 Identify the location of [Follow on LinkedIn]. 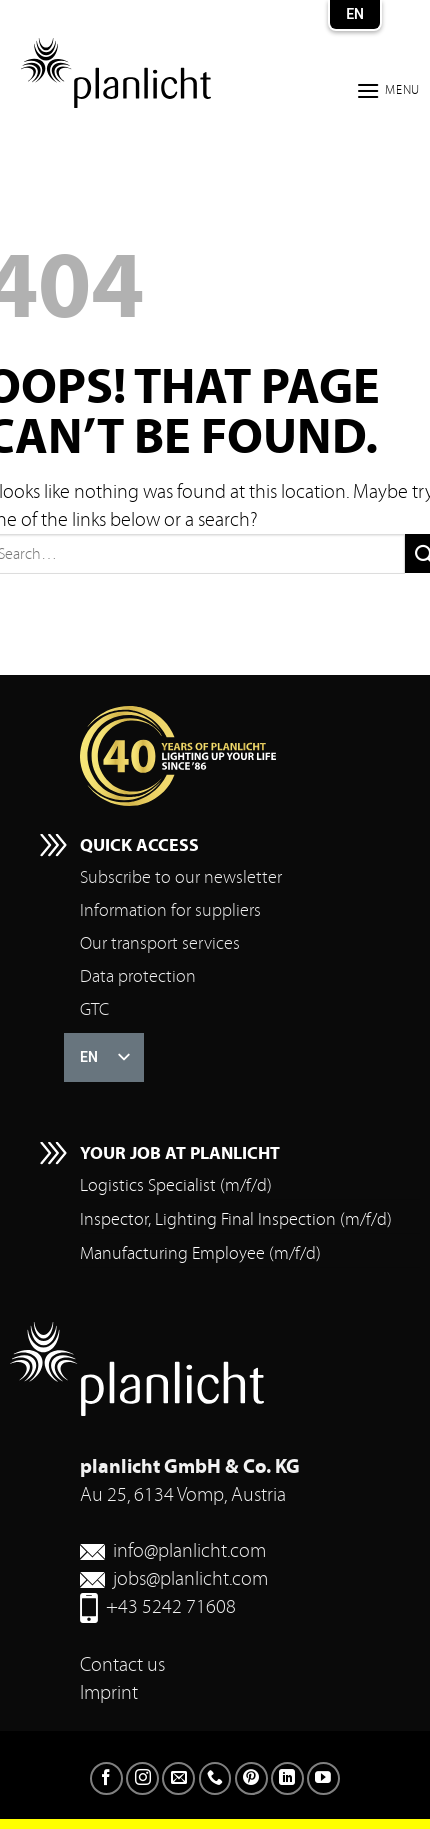
(287, 1778).